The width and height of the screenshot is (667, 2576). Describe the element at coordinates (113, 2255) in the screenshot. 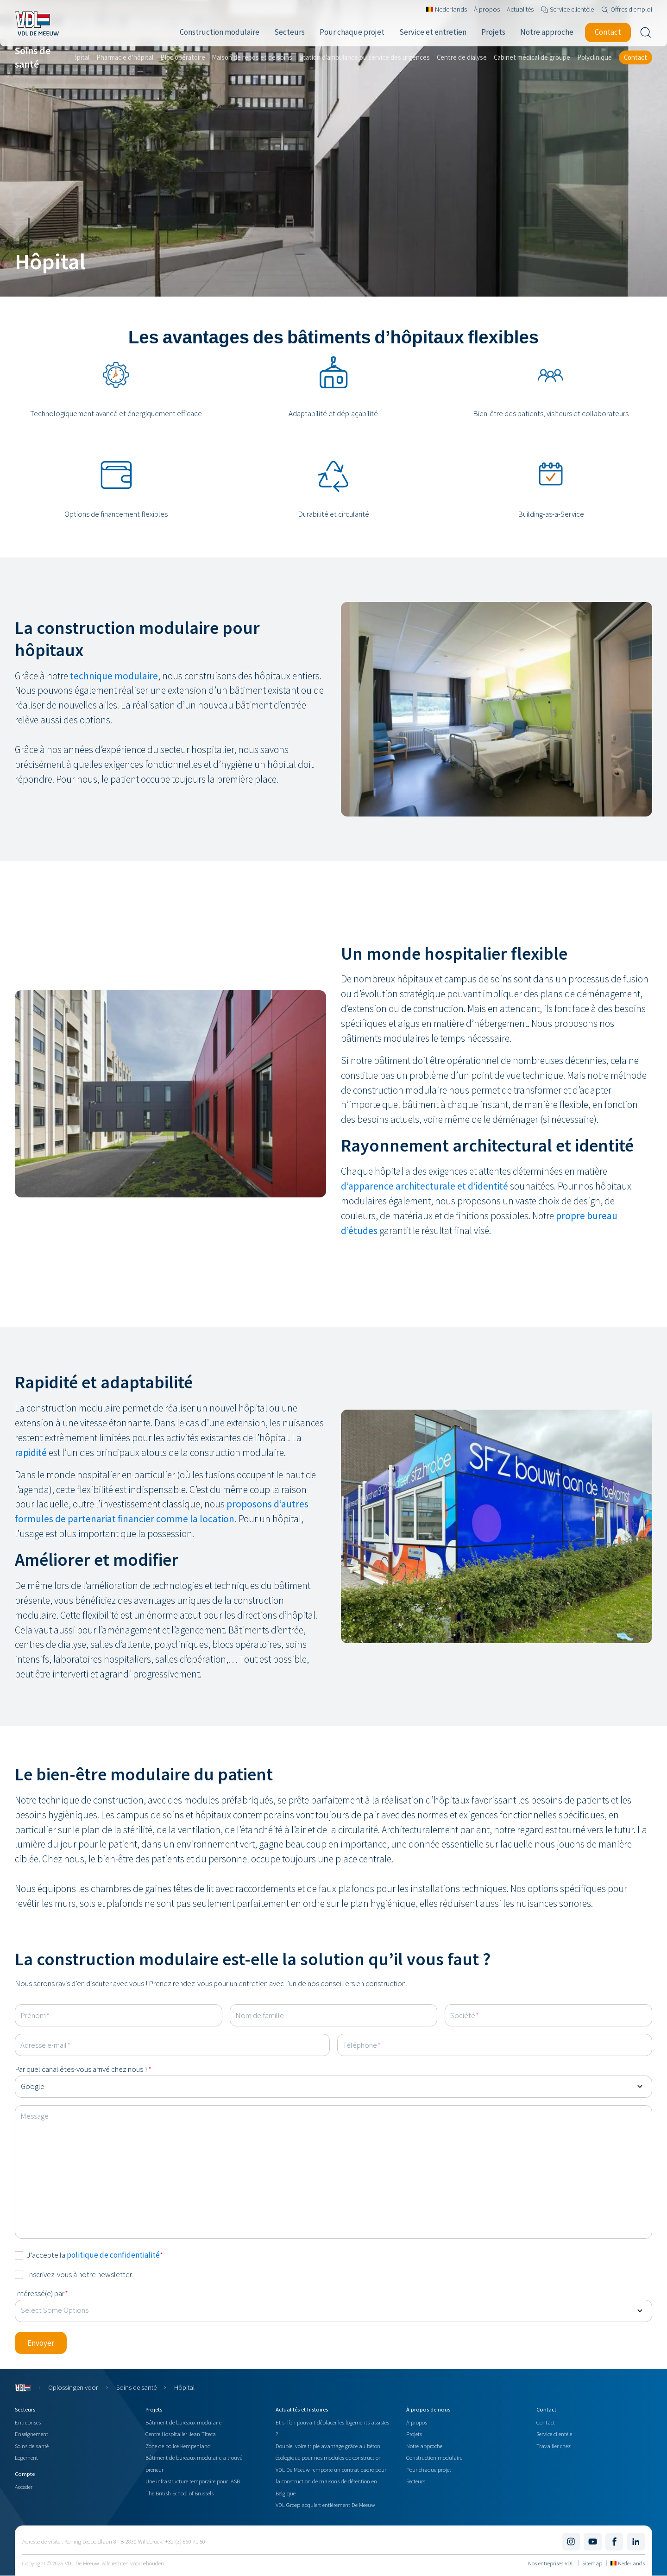

I see `politique de confidentialité` at that location.